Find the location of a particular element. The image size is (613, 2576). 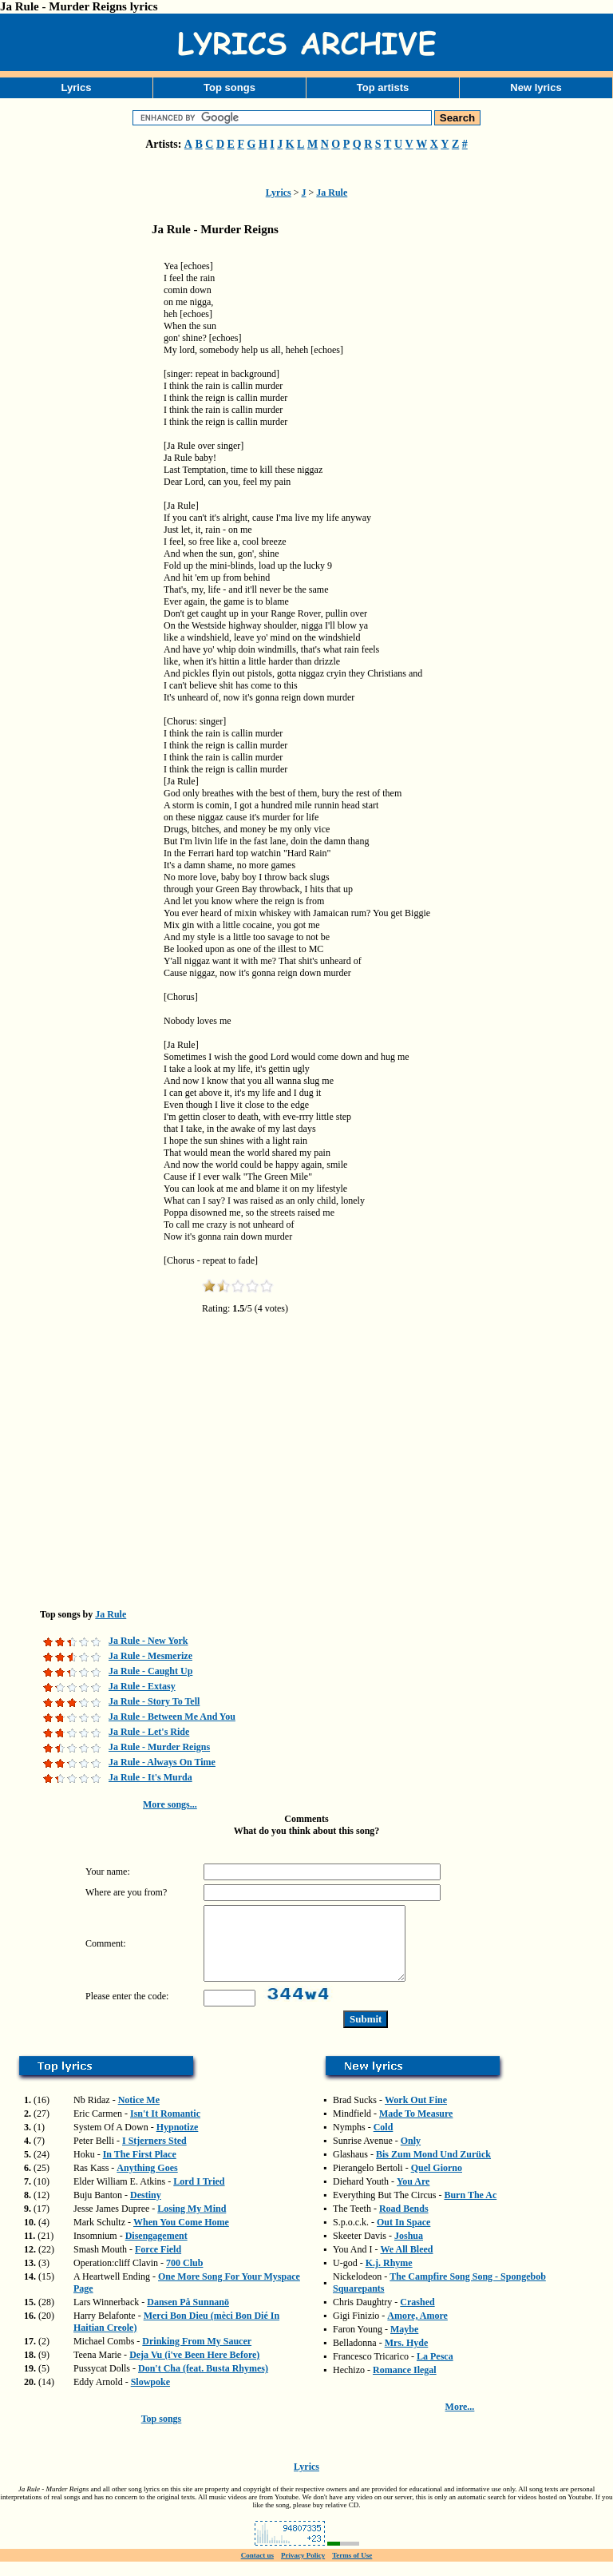

Ja Rule - Caught Up is located at coordinates (150, 1671).